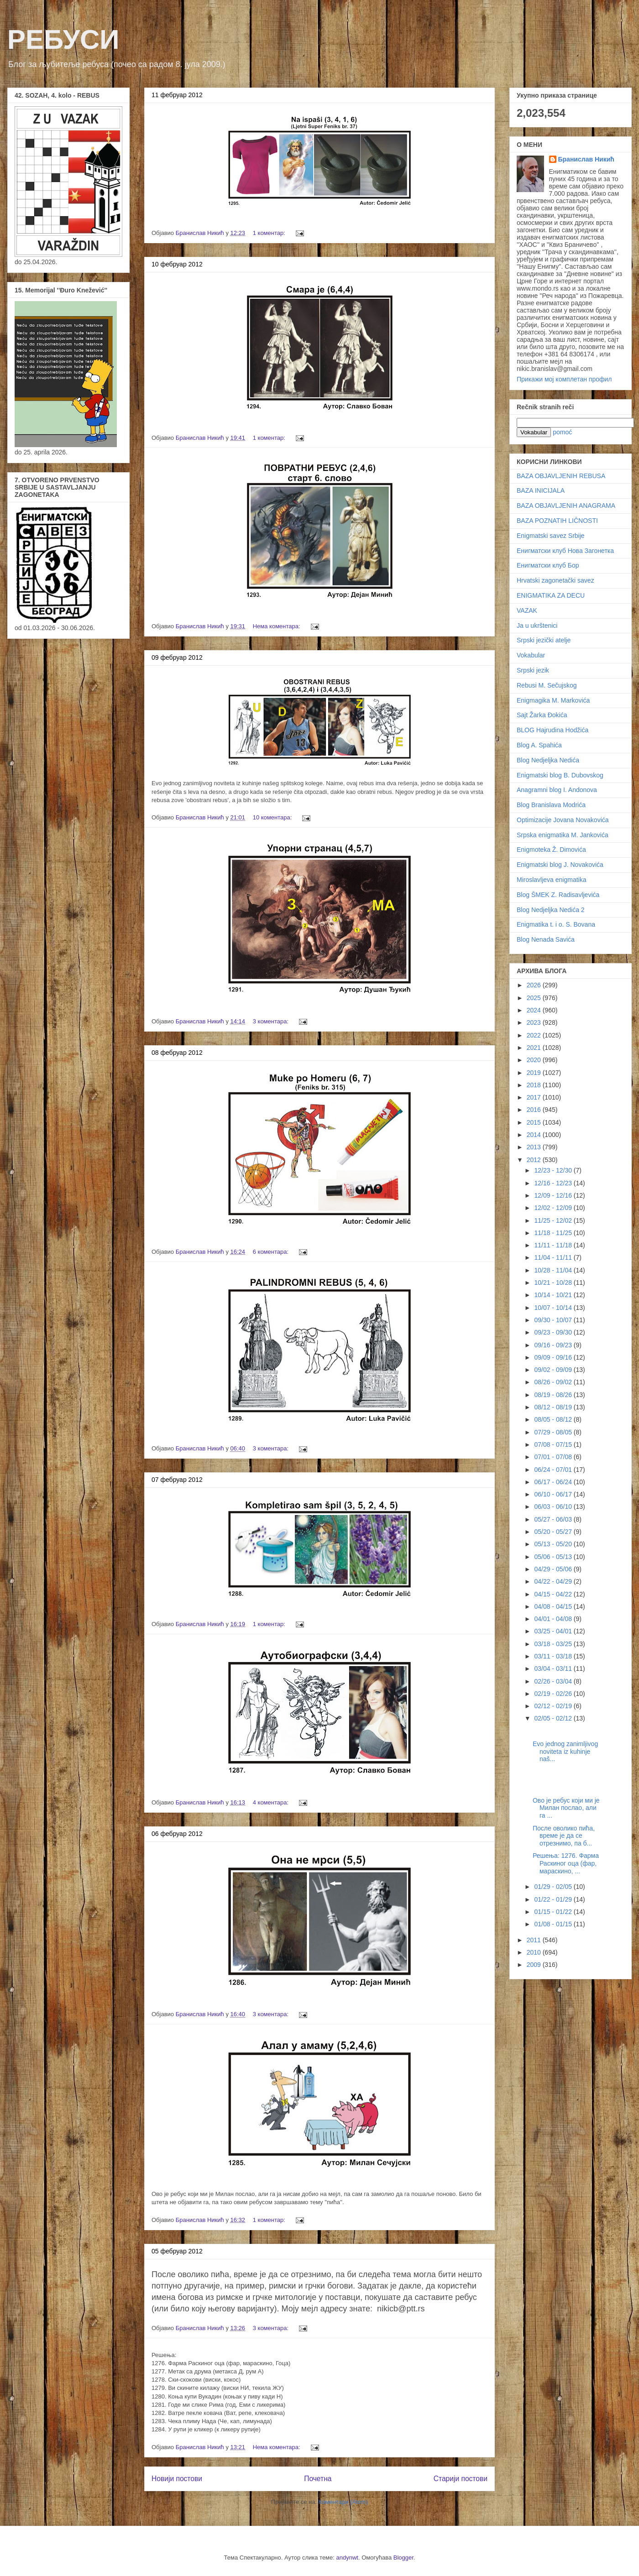 This screenshot has height=2576, width=639. What do you see at coordinates (271, 1251) in the screenshot?
I see `6 коментара:` at bounding box center [271, 1251].